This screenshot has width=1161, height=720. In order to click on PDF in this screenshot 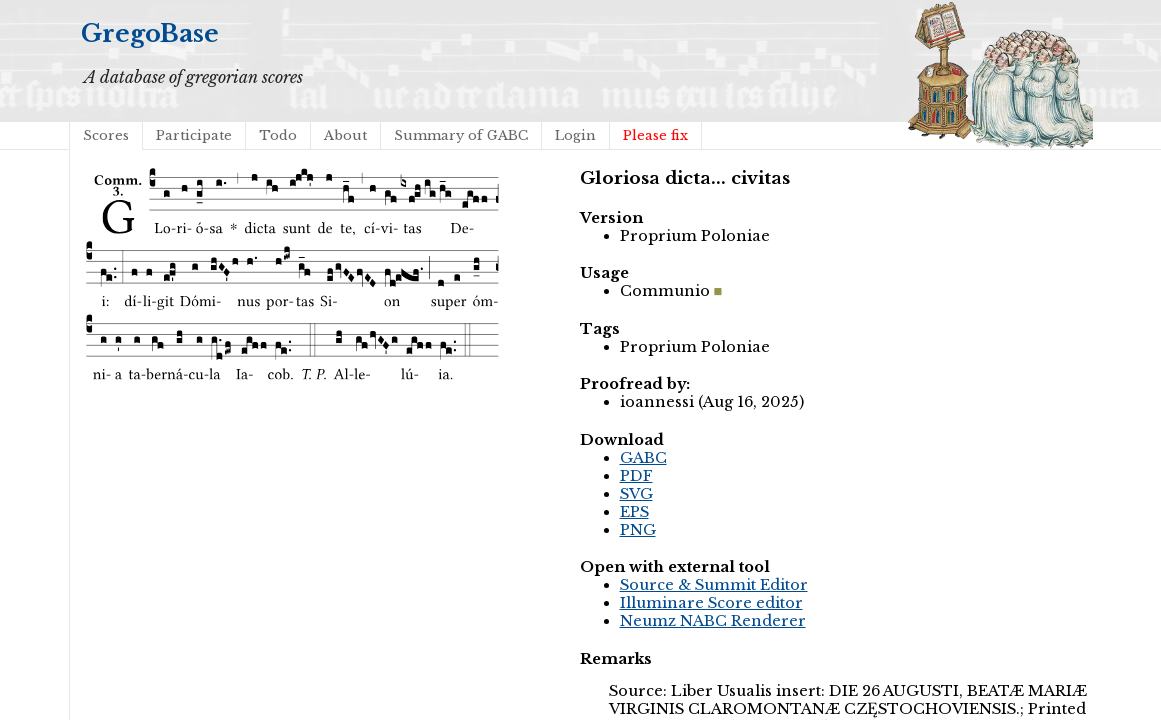, I will do `click(636, 476)`.